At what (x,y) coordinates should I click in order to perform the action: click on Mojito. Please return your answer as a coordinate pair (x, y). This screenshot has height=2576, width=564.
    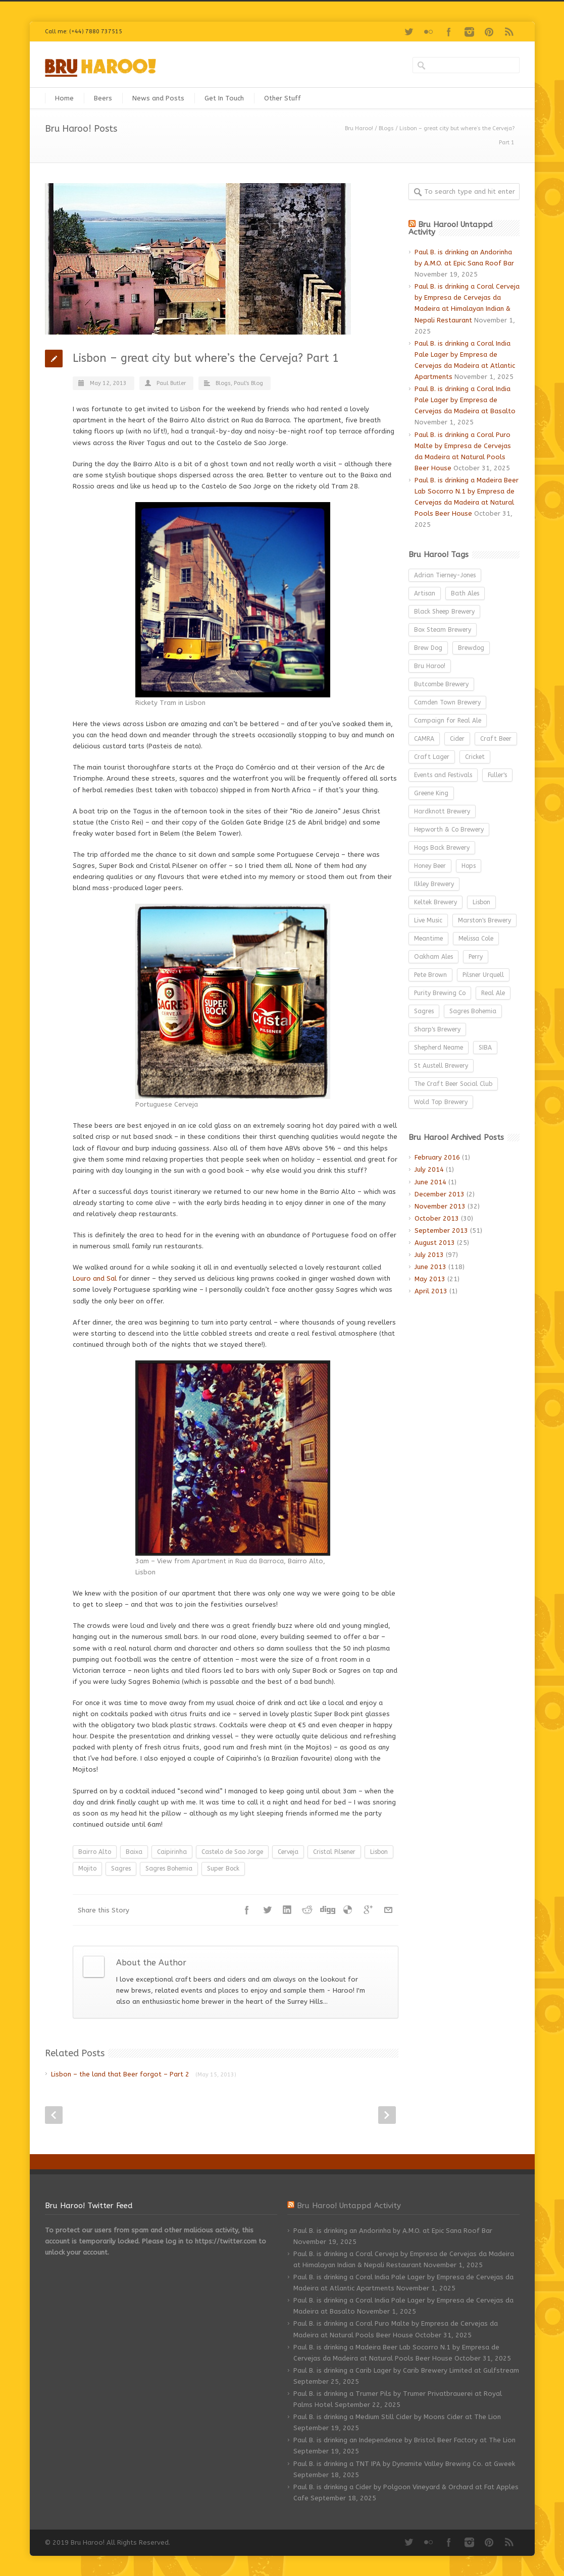
    Looking at the image, I should click on (87, 1868).